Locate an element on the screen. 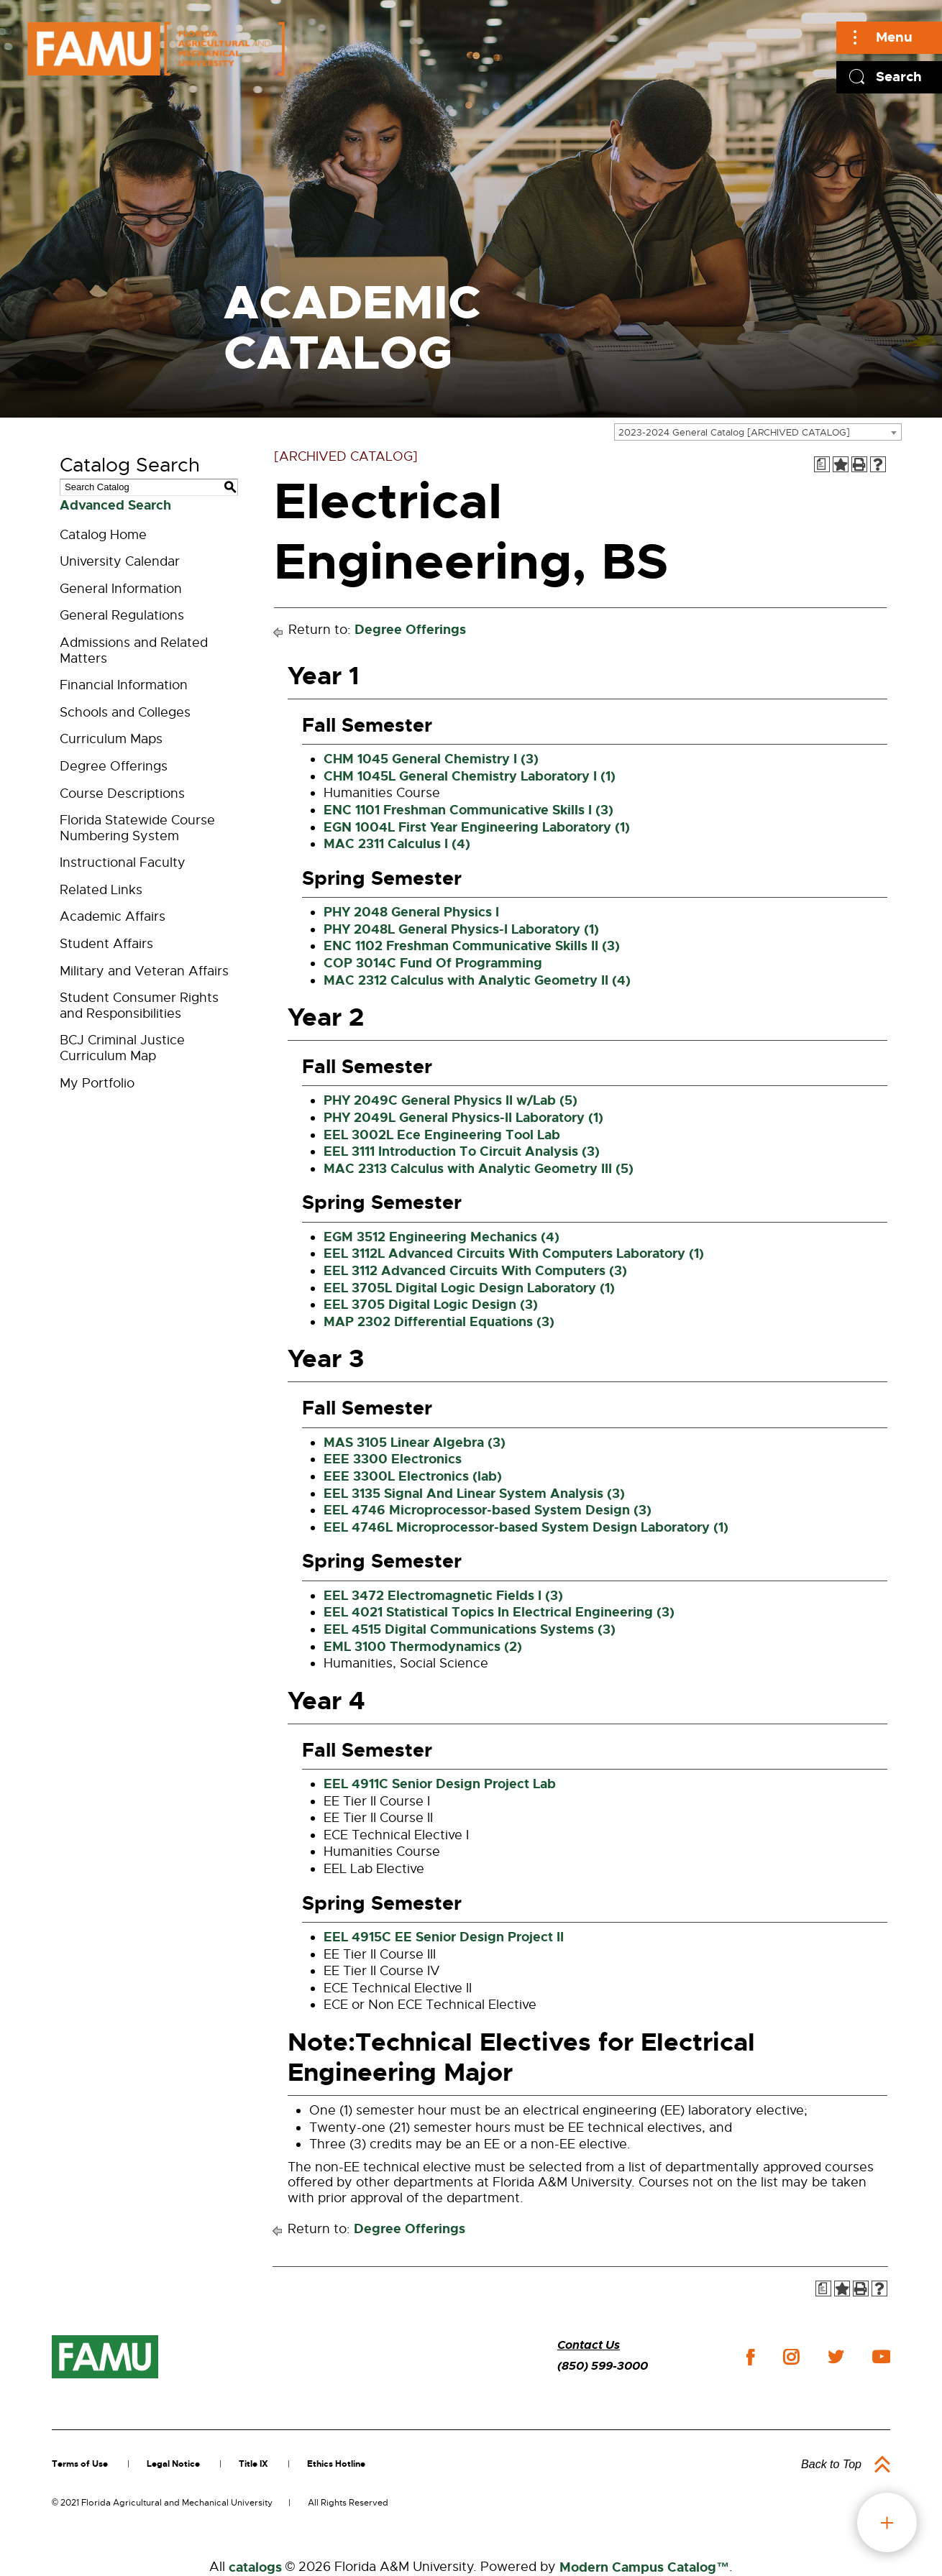 The height and width of the screenshot is (2576, 942). [Print Degree Planner (opens a new window)] is located at coordinates (822, 464).